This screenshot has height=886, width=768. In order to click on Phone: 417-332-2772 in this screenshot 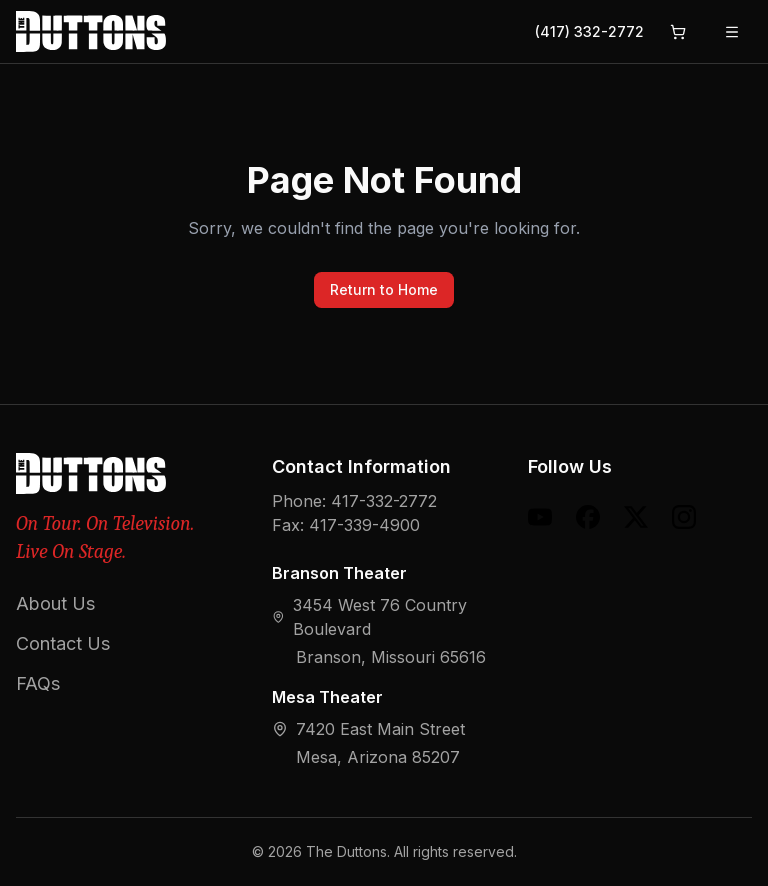, I will do `click(354, 501)`.